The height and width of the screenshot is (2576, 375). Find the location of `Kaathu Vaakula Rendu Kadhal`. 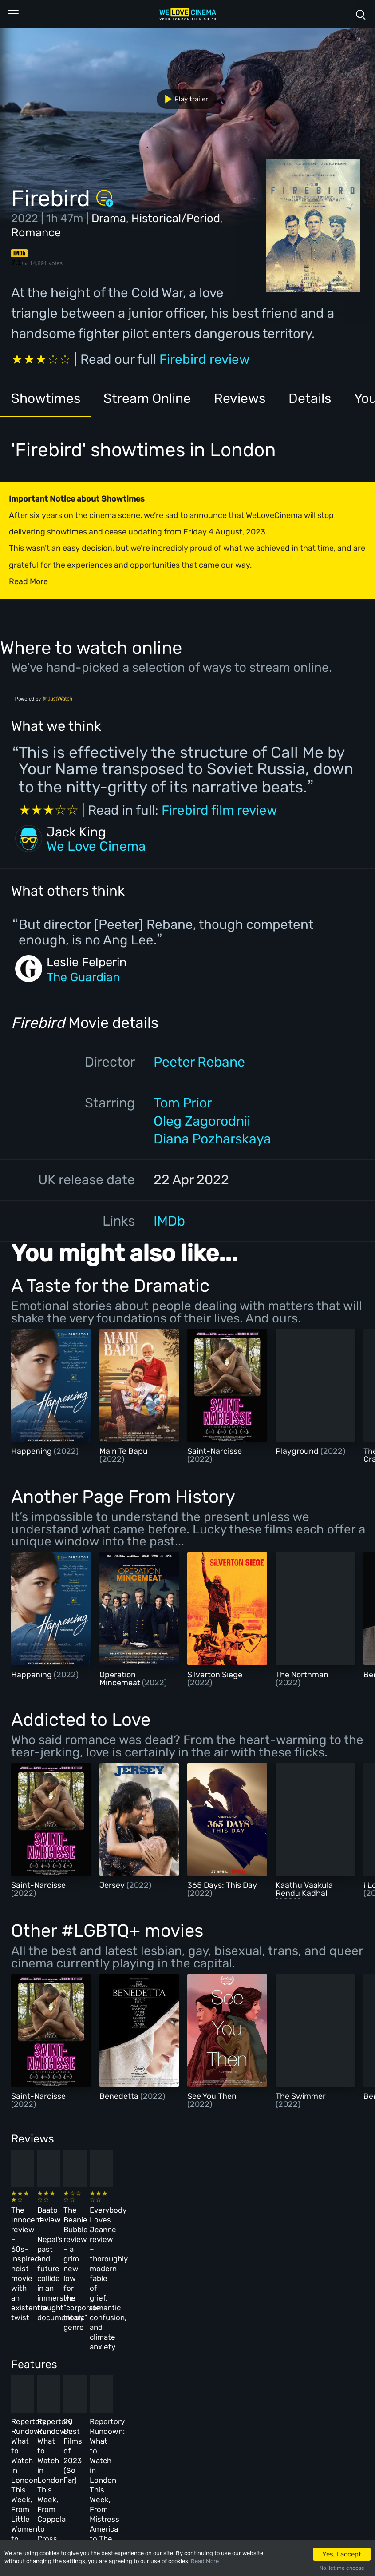

Kaathu Vaakula Rendu Kadhal is located at coordinates (304, 1889).